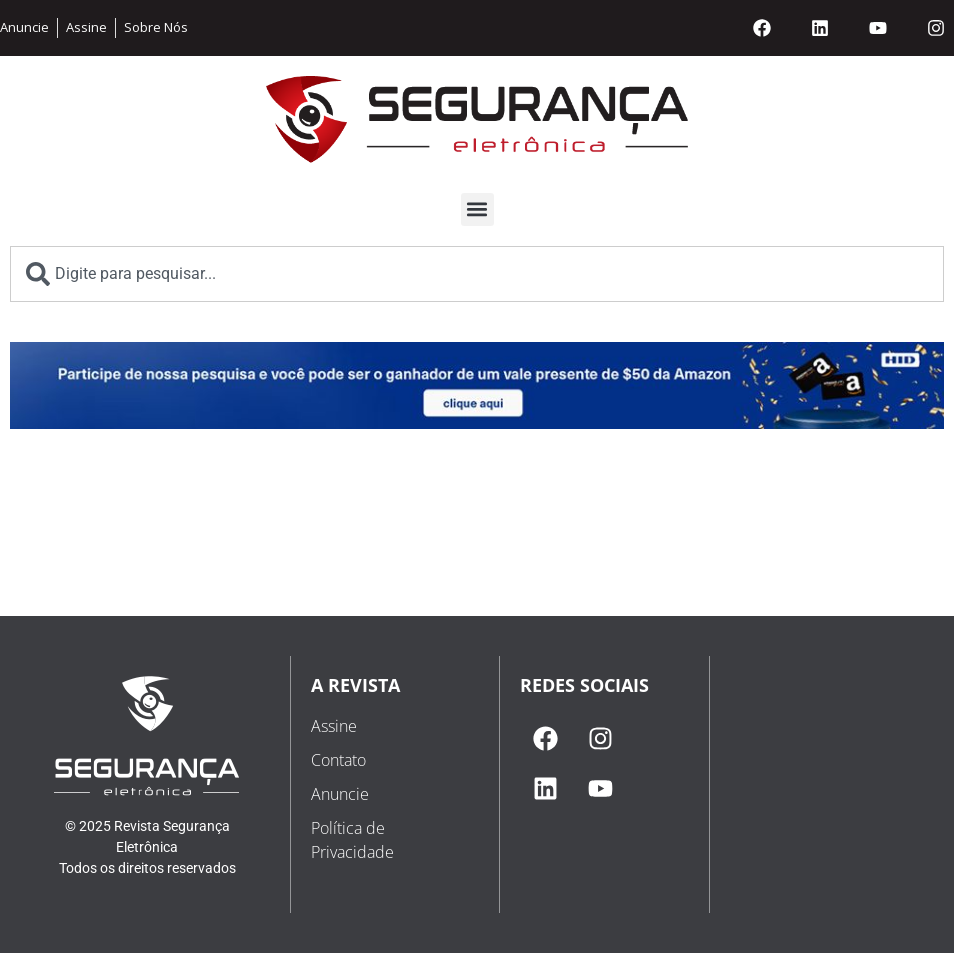  I want to click on [1696552554-whatsapp image 2023-10-05 at 20.29.14], so click(477, 423).